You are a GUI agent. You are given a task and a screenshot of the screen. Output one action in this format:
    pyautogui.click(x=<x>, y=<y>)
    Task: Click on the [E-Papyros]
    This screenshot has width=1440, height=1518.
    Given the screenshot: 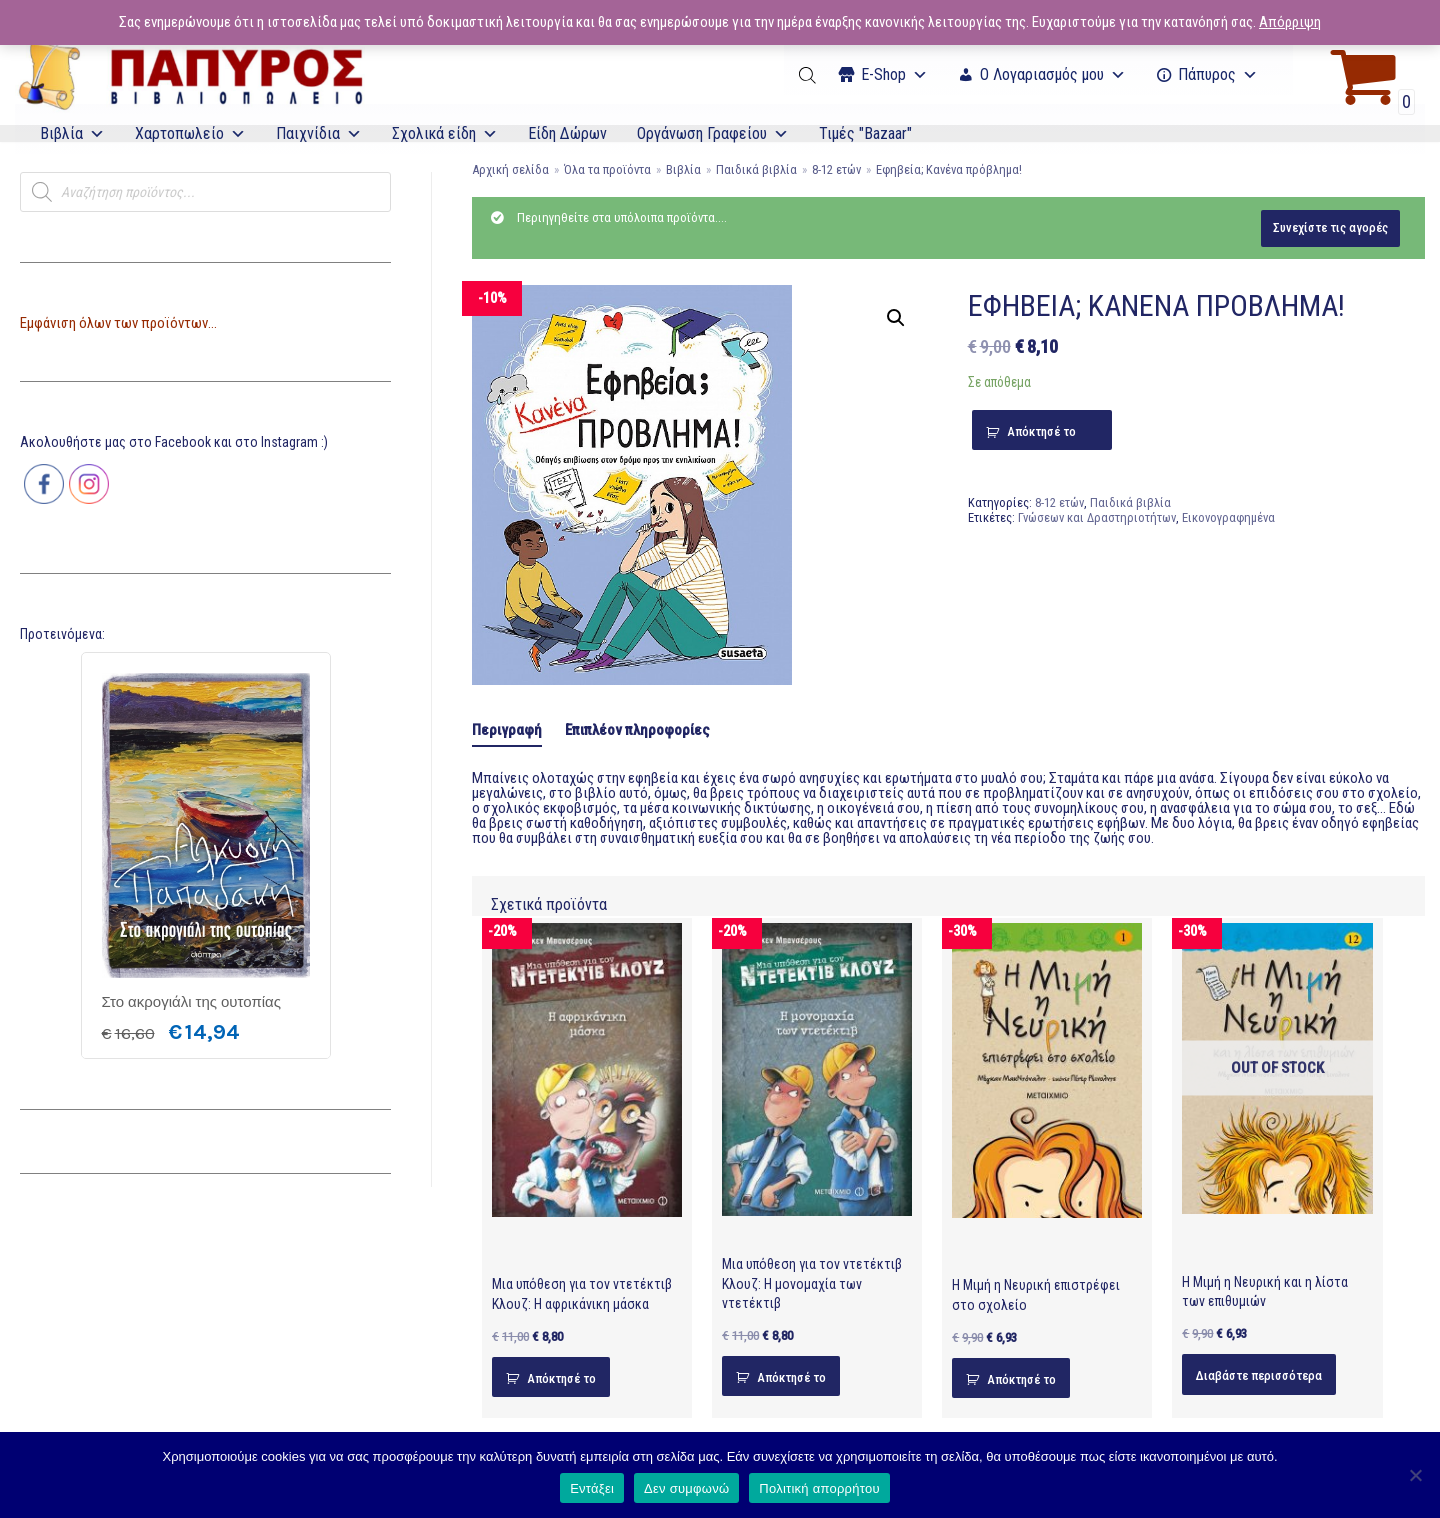 What is the action you would take?
    pyautogui.click(x=190, y=75)
    